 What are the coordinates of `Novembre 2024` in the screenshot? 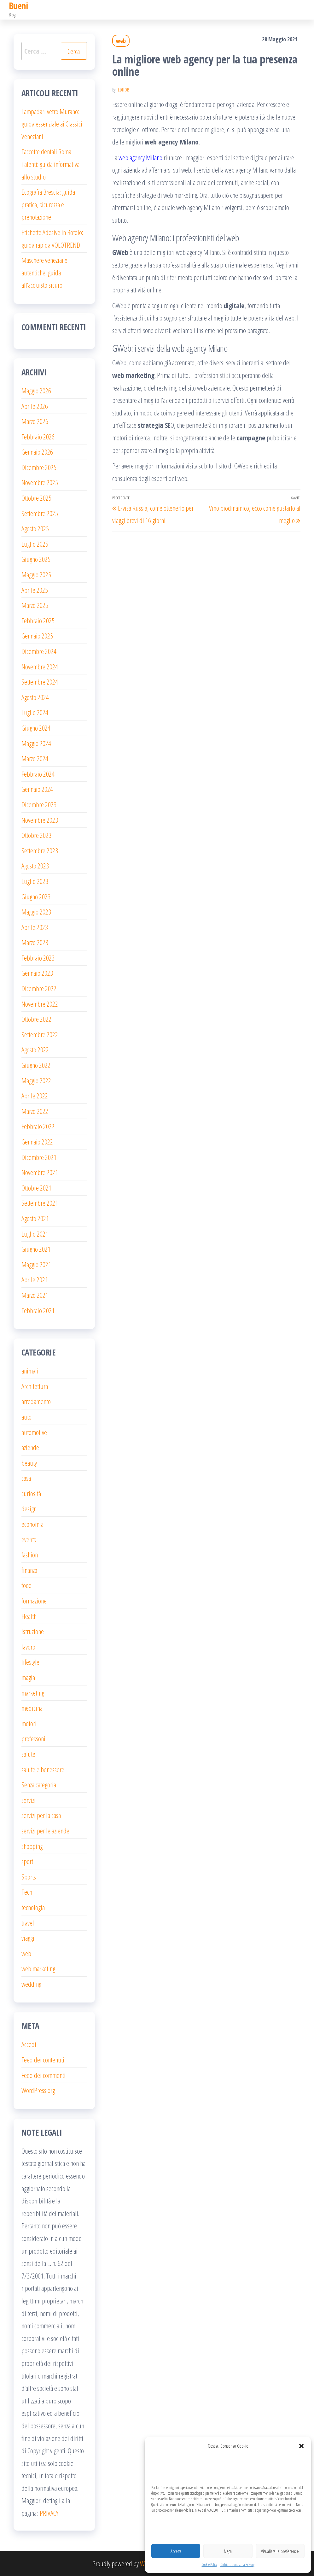 It's located at (39, 666).